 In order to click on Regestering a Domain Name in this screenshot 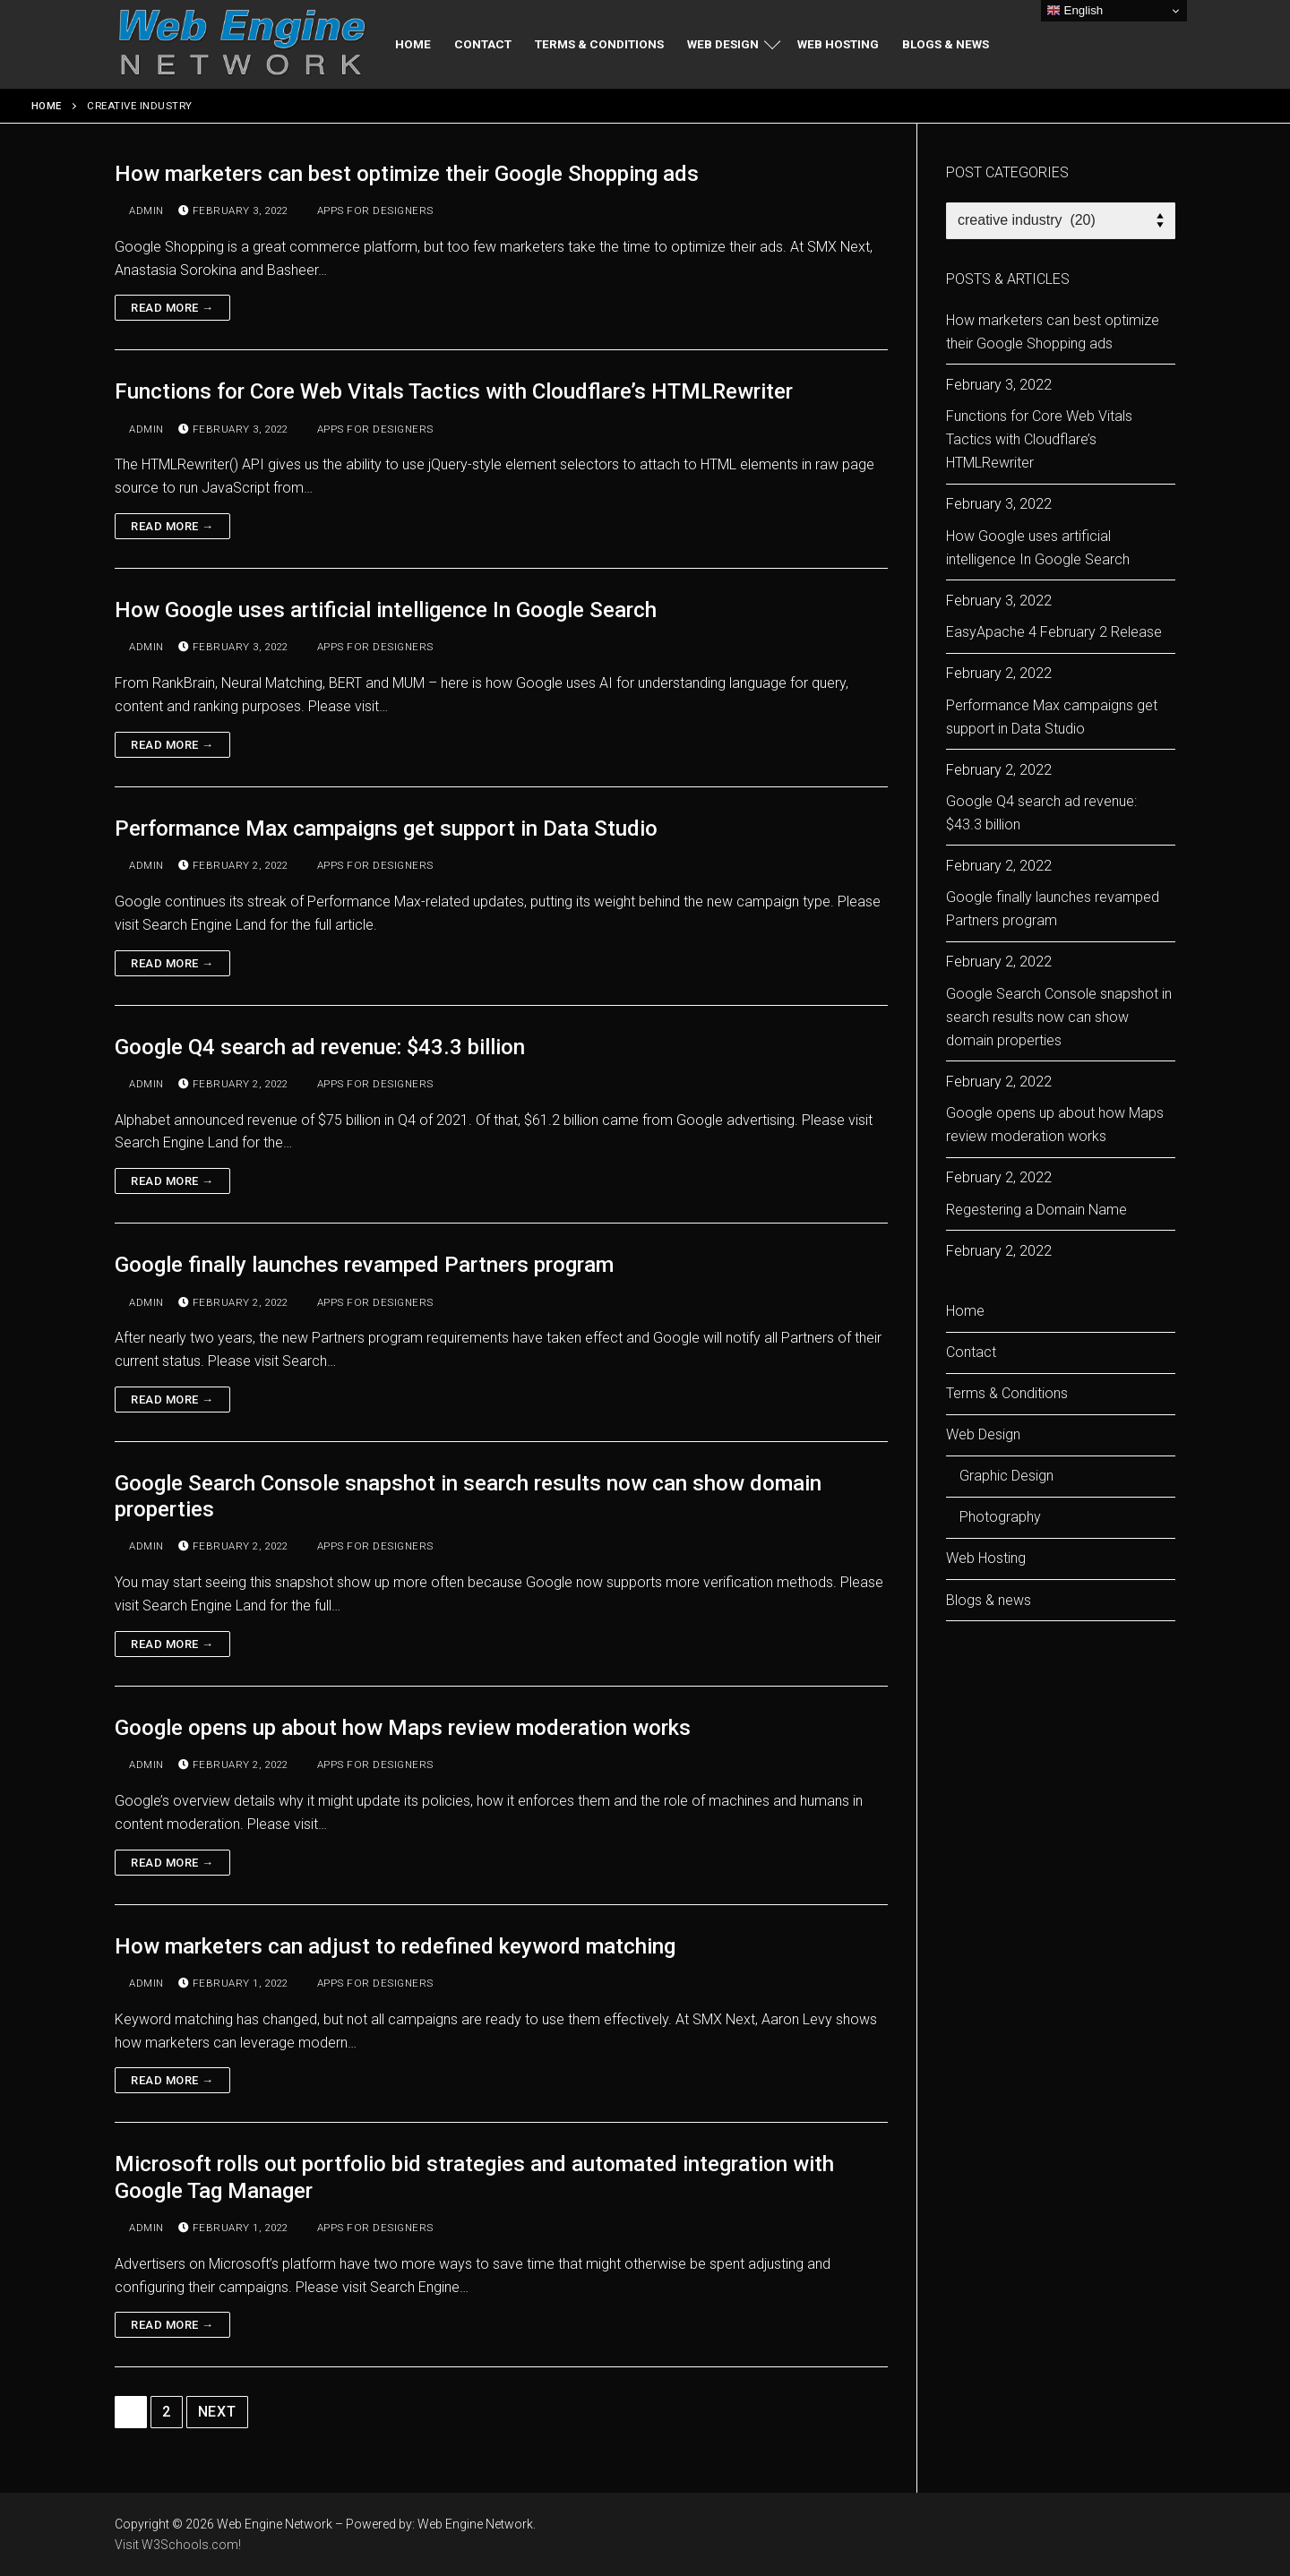, I will do `click(1036, 1209)`.